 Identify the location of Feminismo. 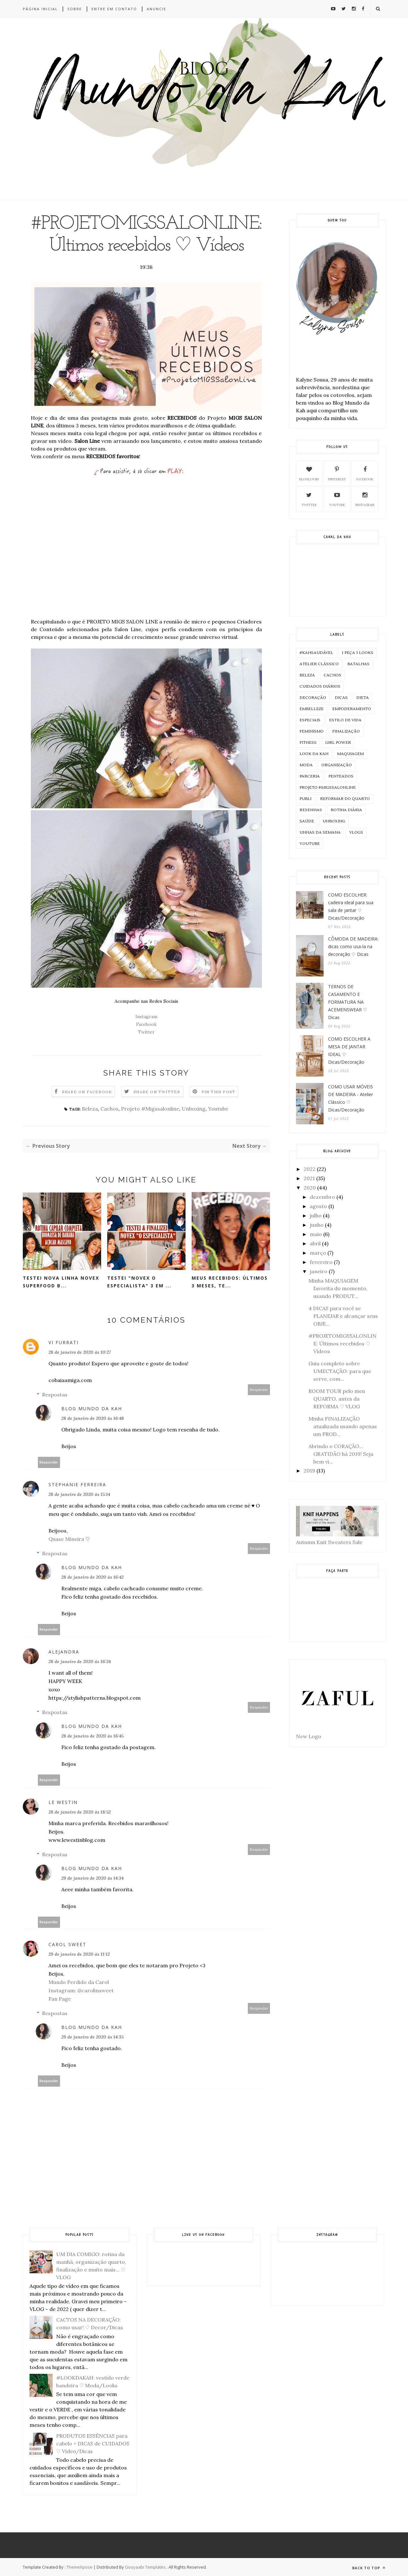
(311, 731).